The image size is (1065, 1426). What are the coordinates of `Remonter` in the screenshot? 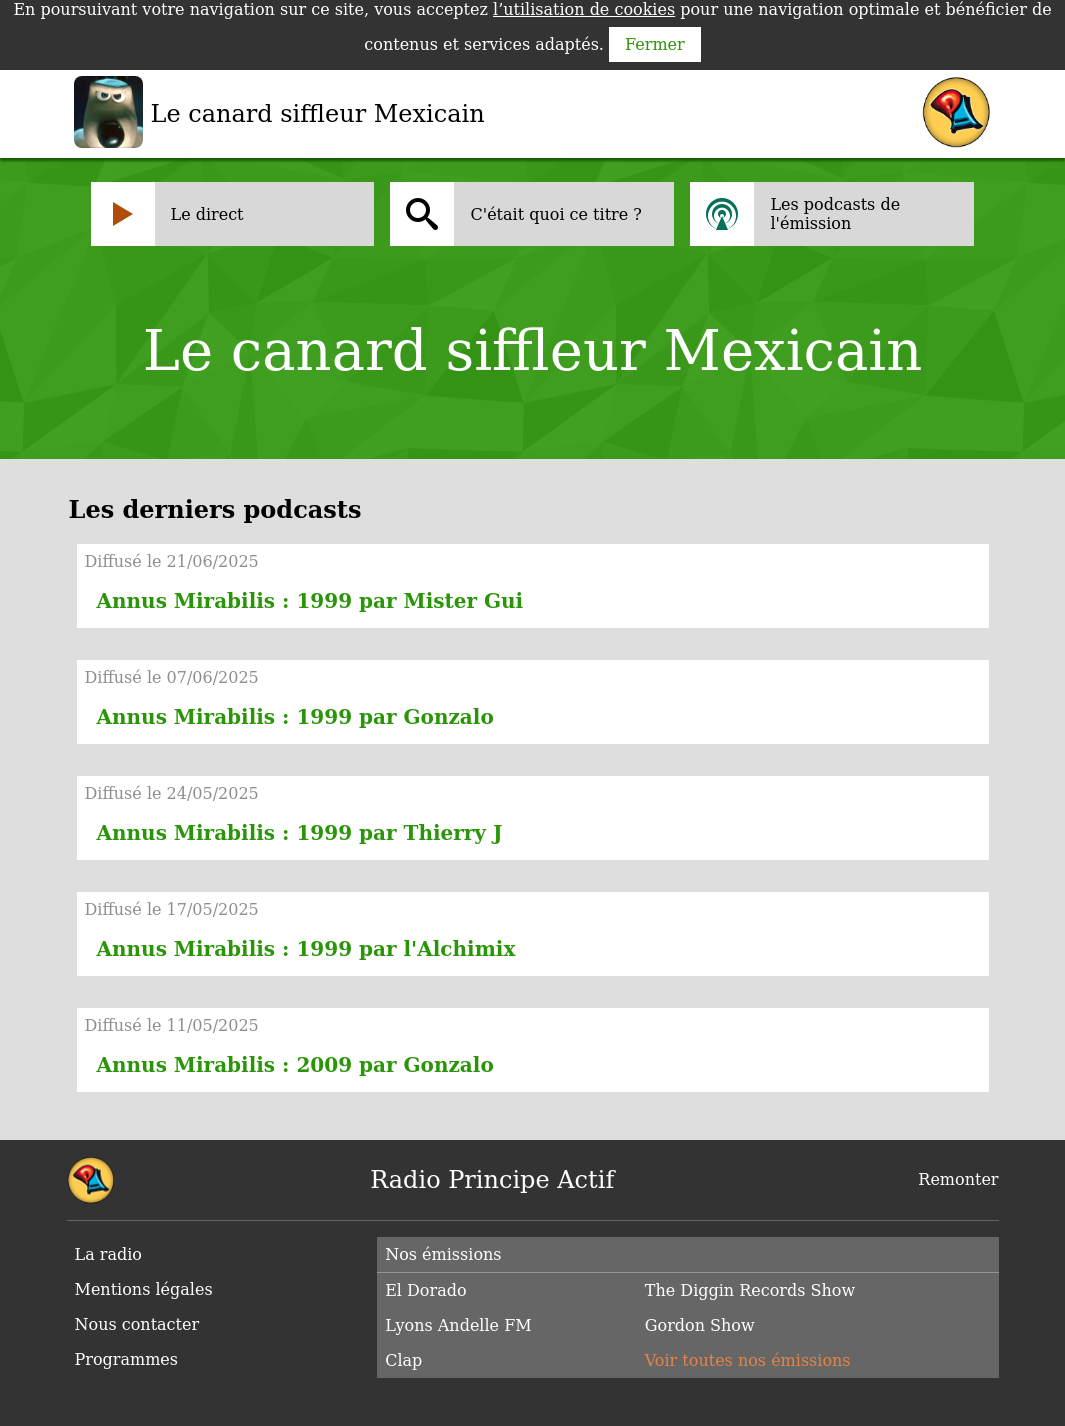 It's located at (958, 1179).